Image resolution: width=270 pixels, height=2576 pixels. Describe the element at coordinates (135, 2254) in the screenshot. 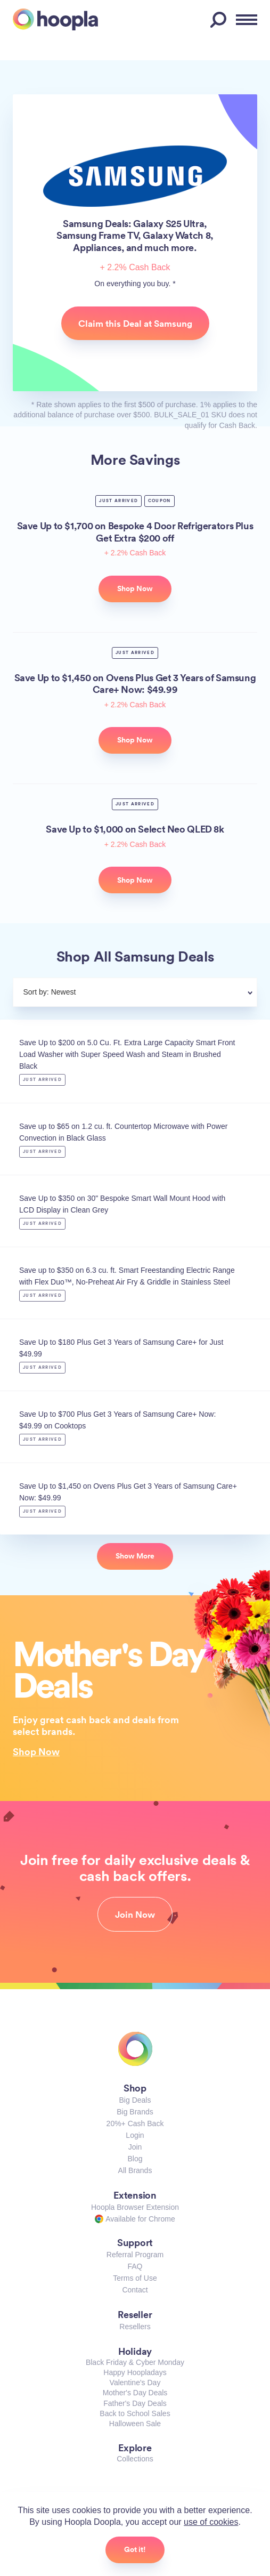

I see `Referral Program` at that location.